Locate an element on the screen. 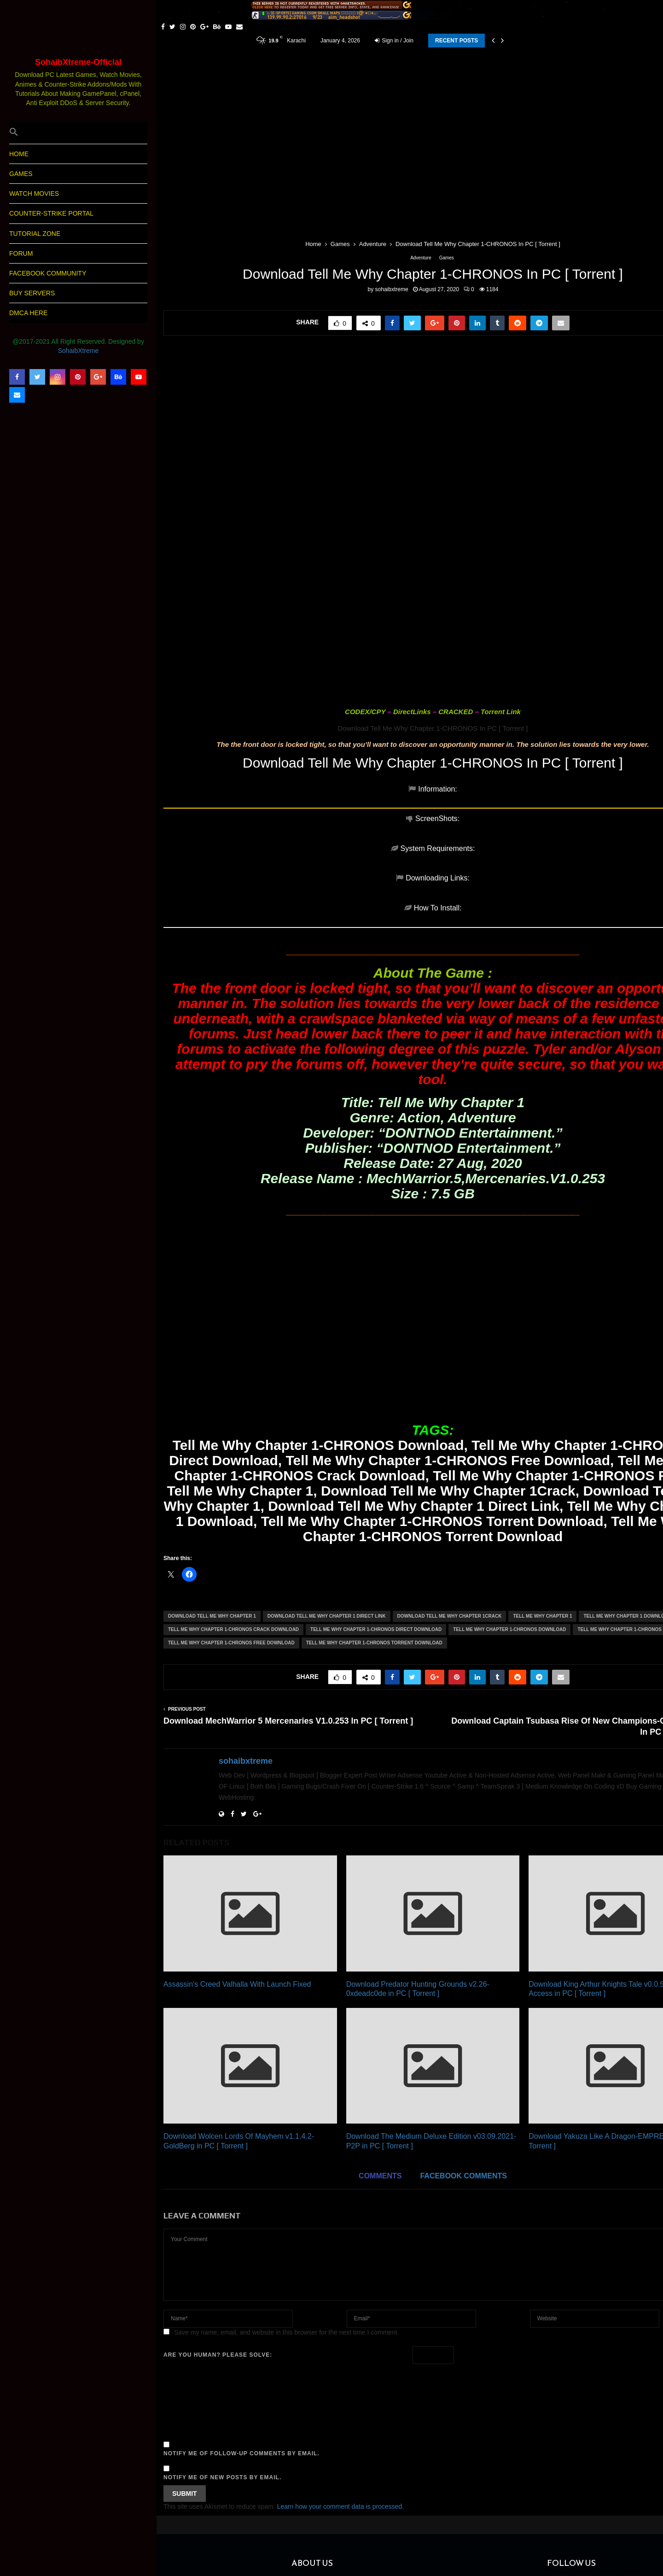  Watch Movies is located at coordinates (34, 193).